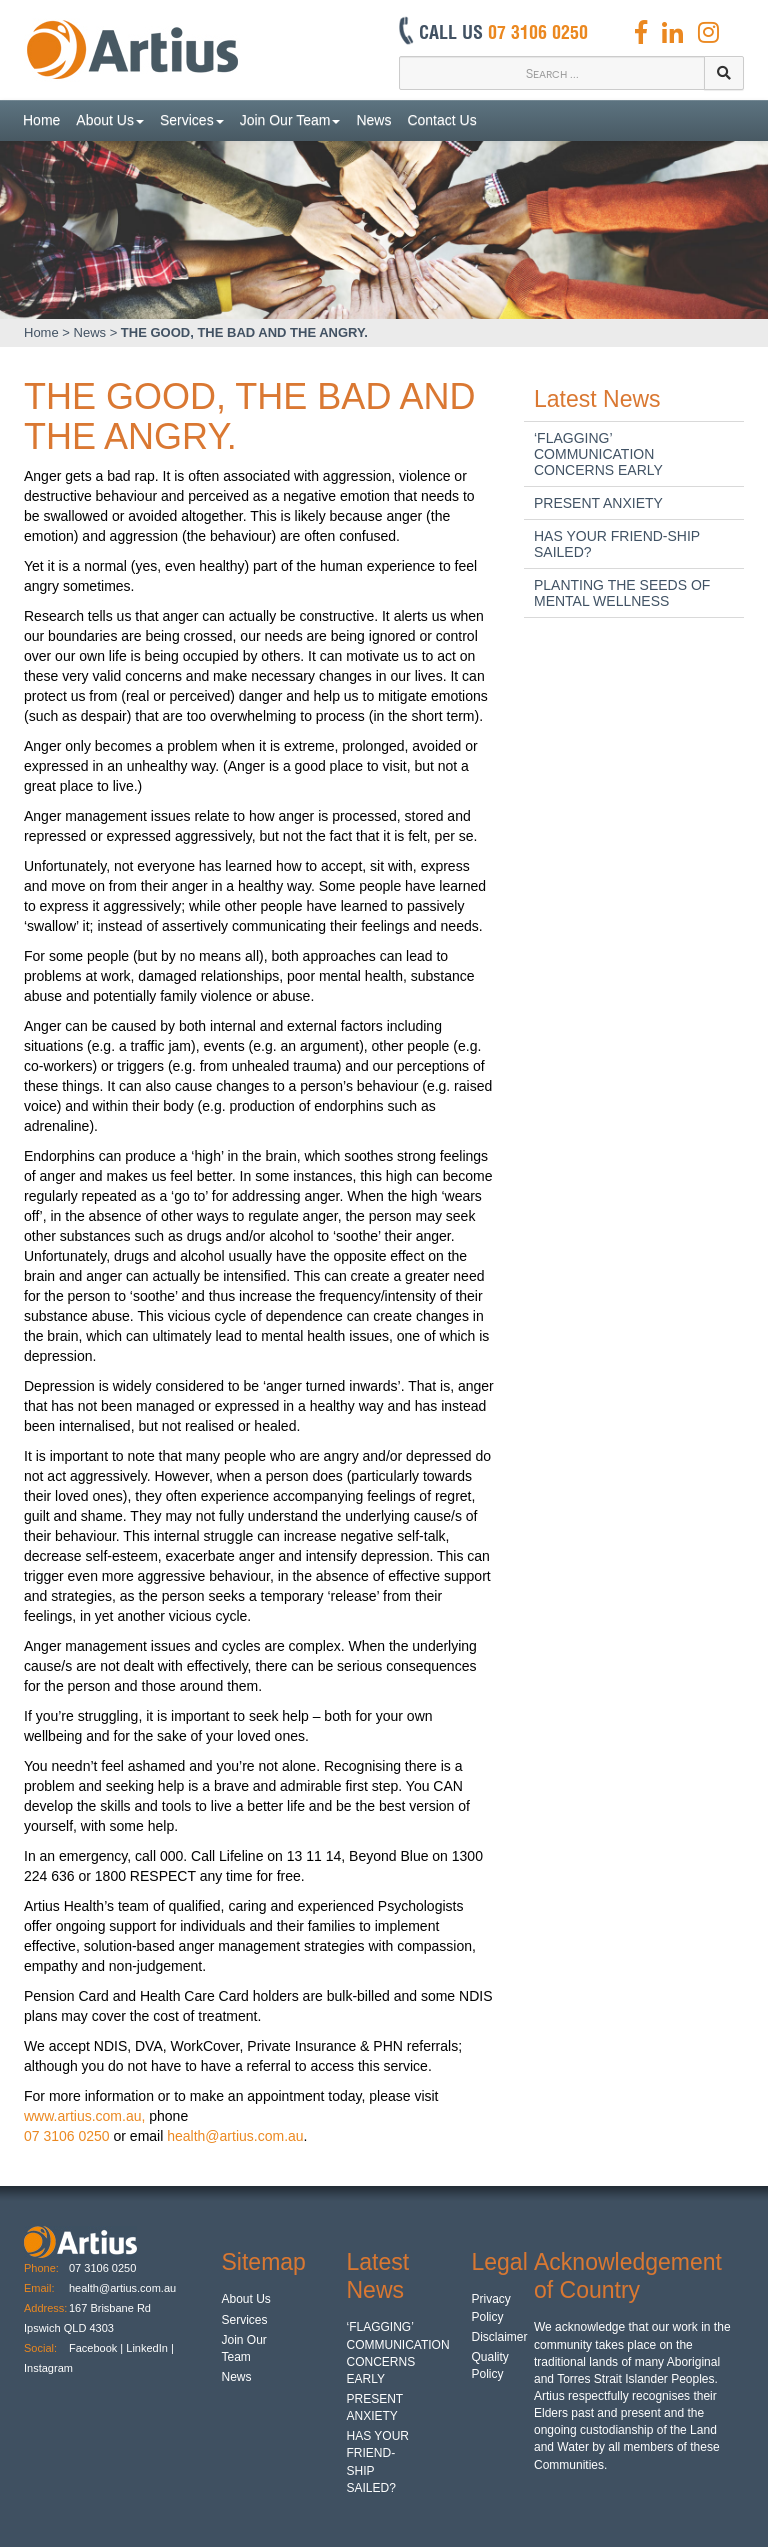 Image resolution: width=768 pixels, height=2547 pixels. What do you see at coordinates (597, 399) in the screenshot?
I see `Latest News` at bounding box center [597, 399].